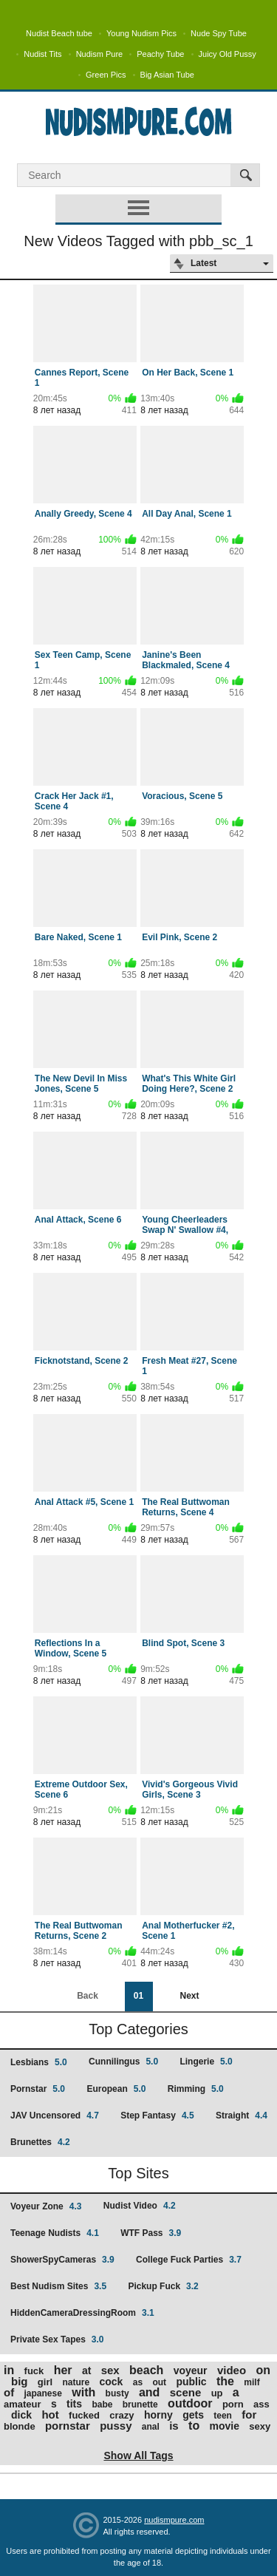 Image resolution: width=277 pixels, height=2576 pixels. I want to click on Lingerie, so click(205, 2061).